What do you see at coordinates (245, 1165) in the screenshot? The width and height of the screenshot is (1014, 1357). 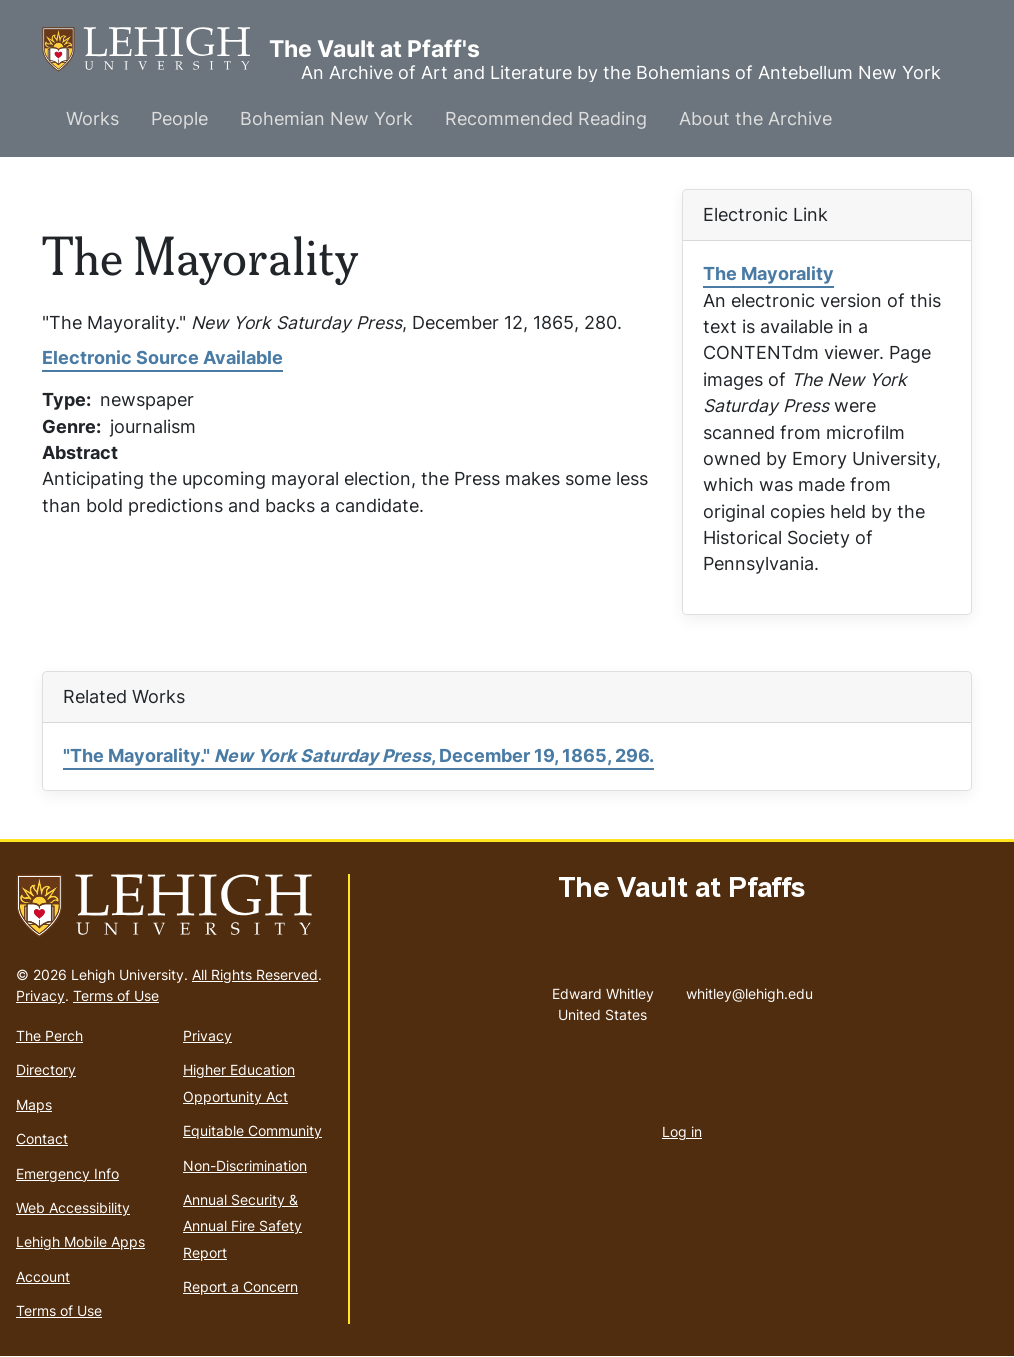 I see `Non-Discrimination` at bounding box center [245, 1165].